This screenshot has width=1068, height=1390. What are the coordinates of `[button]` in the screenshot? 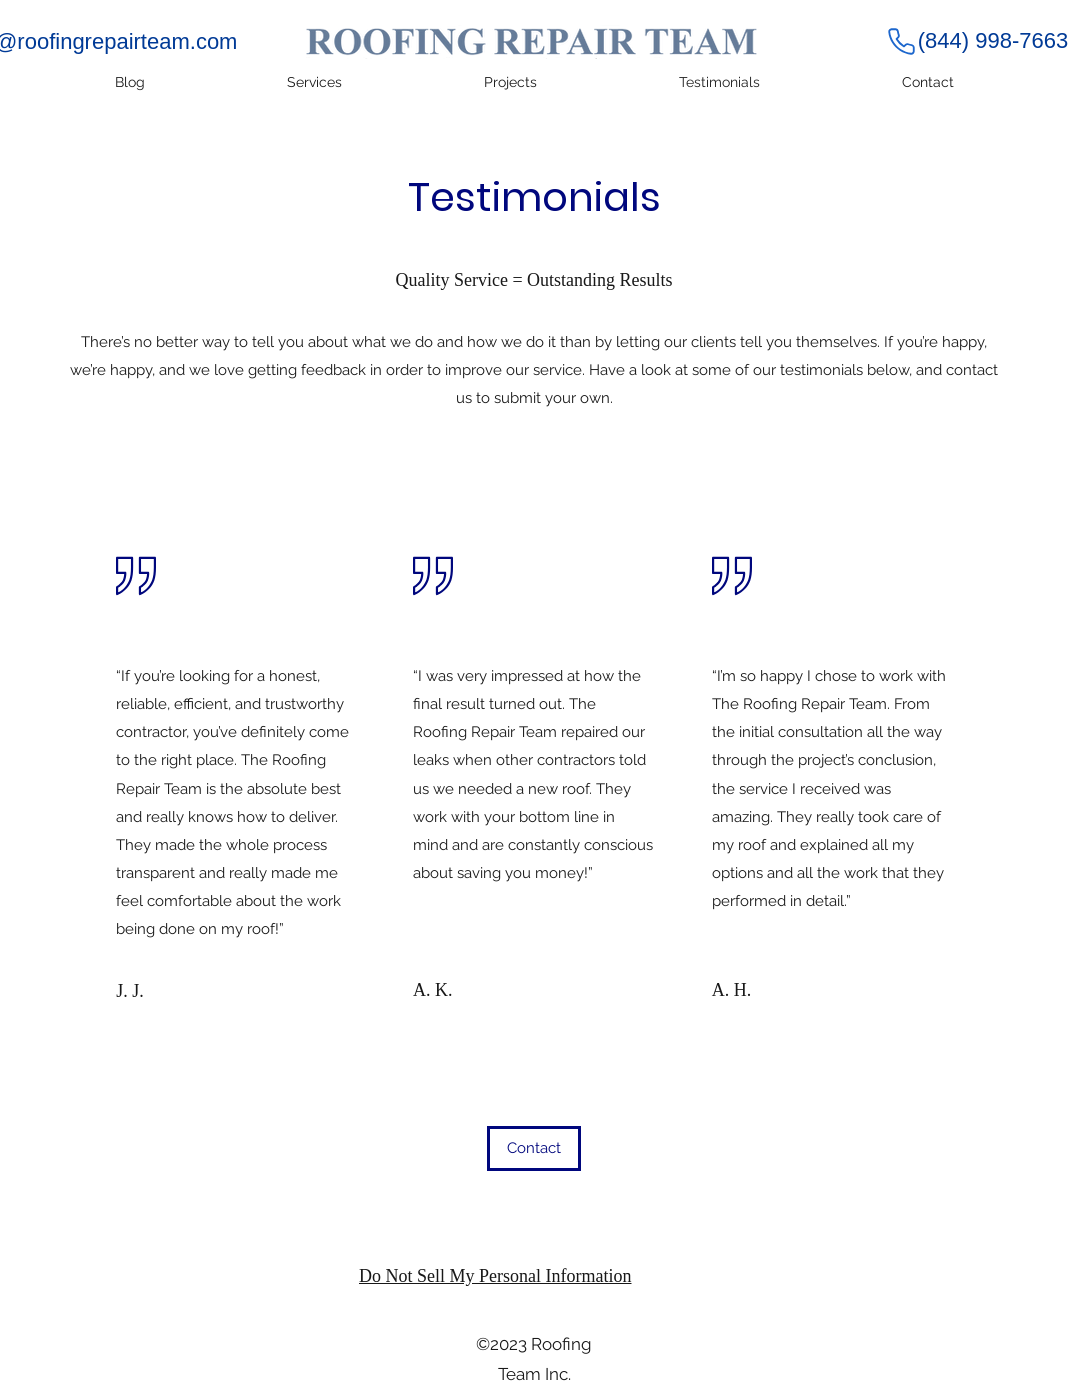 It's located at (534, 1148).